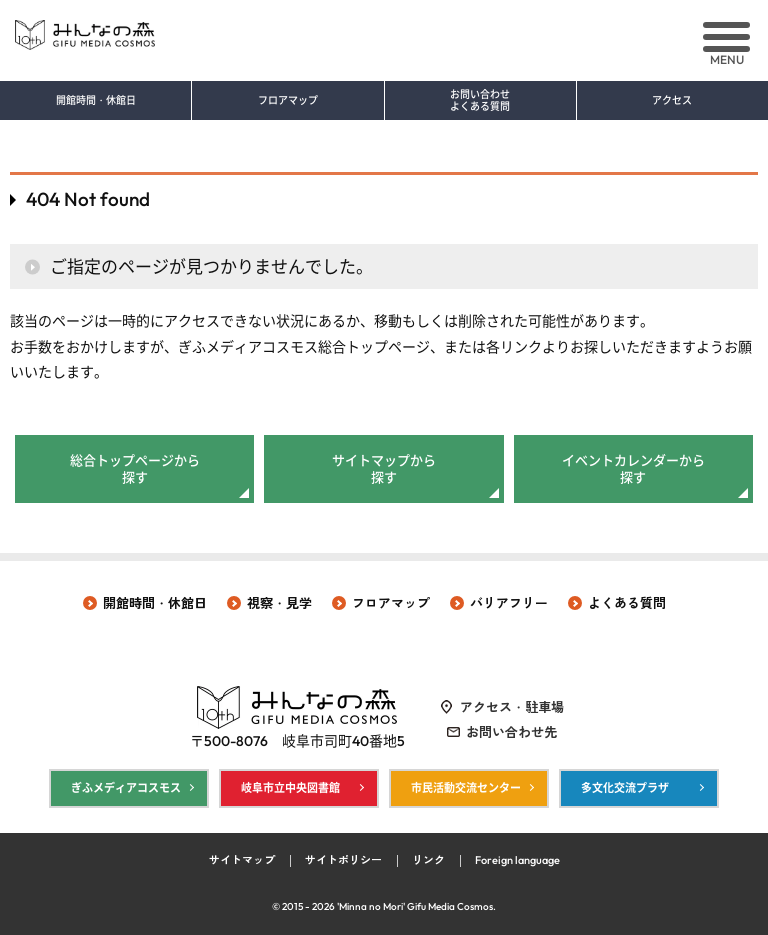 The height and width of the screenshot is (935, 768). Describe the element at coordinates (96, 101) in the screenshot. I see `開館時間・休館日` at that location.